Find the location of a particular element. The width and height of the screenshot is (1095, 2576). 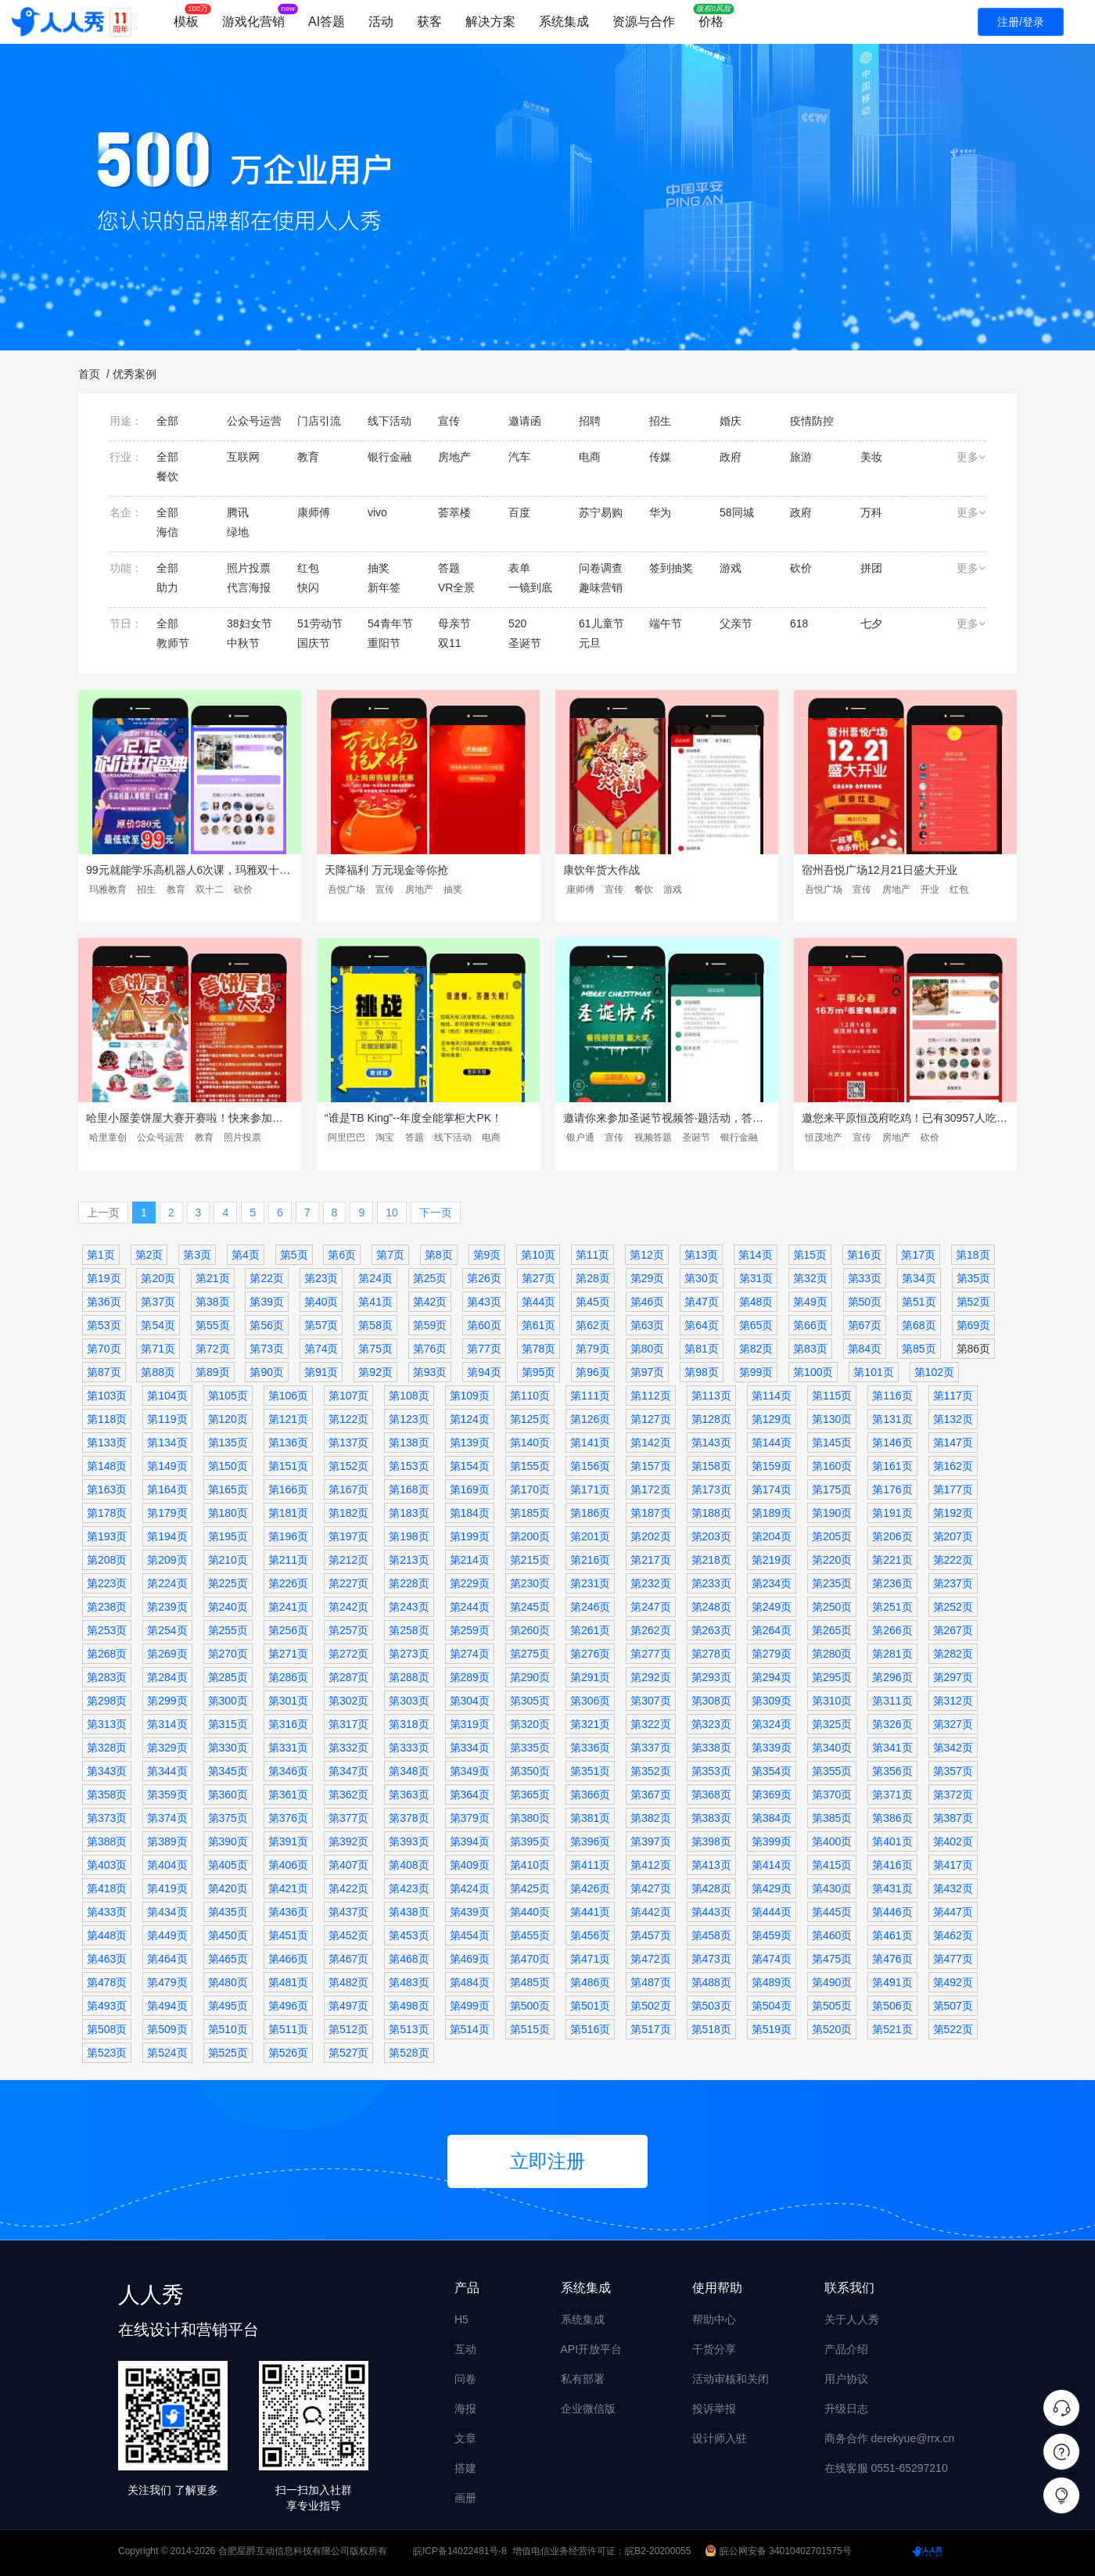

第148页 is located at coordinates (107, 1466).